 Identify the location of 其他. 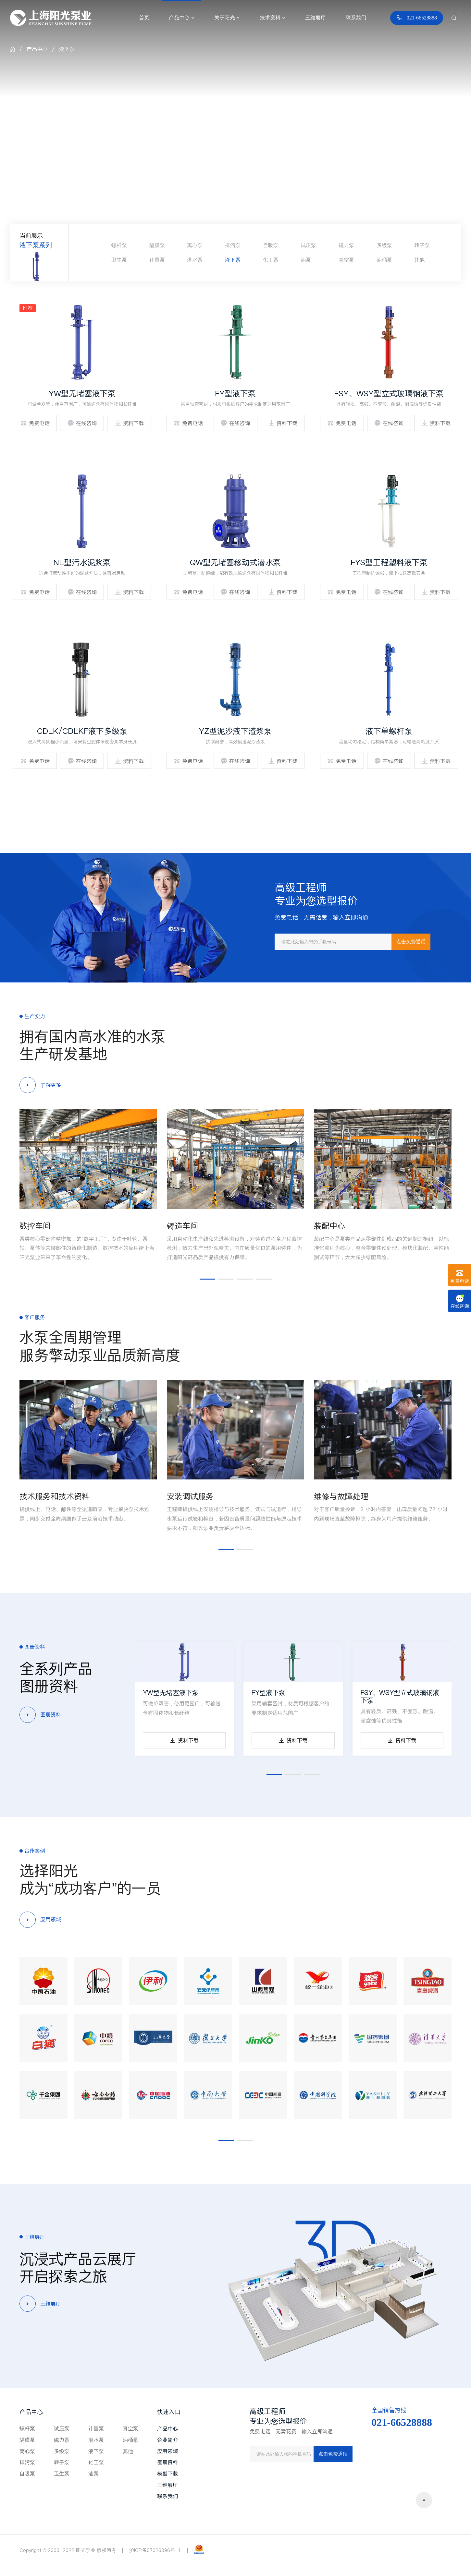
(419, 259).